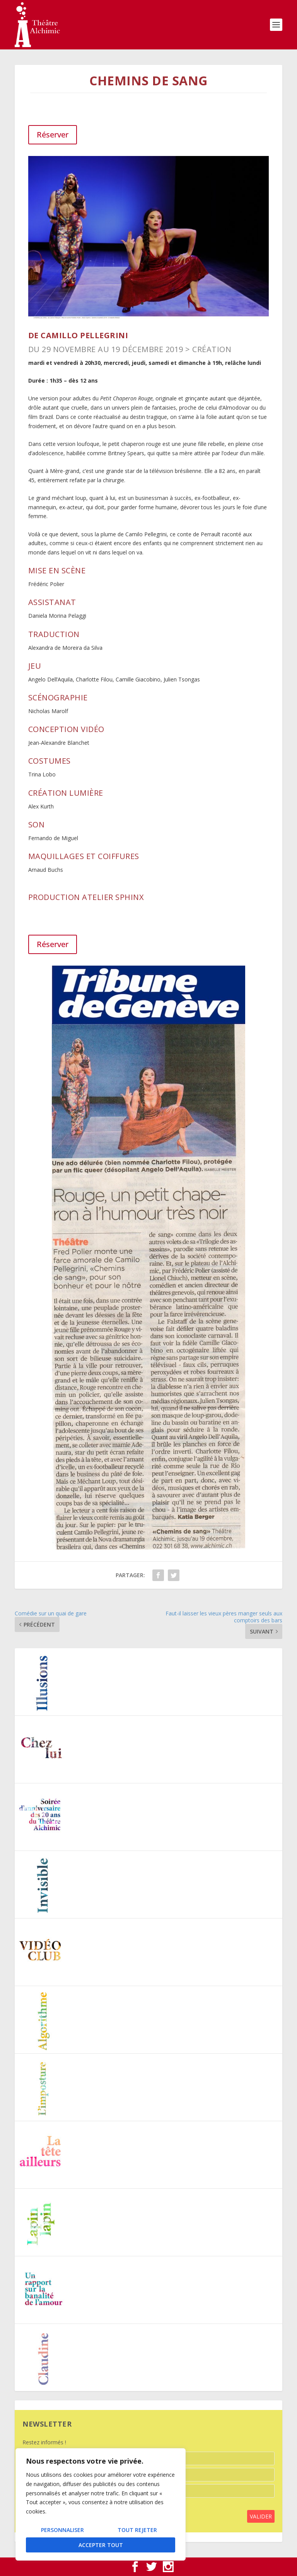  Describe the element at coordinates (100, 2504) in the screenshot. I see `[region]` at that location.